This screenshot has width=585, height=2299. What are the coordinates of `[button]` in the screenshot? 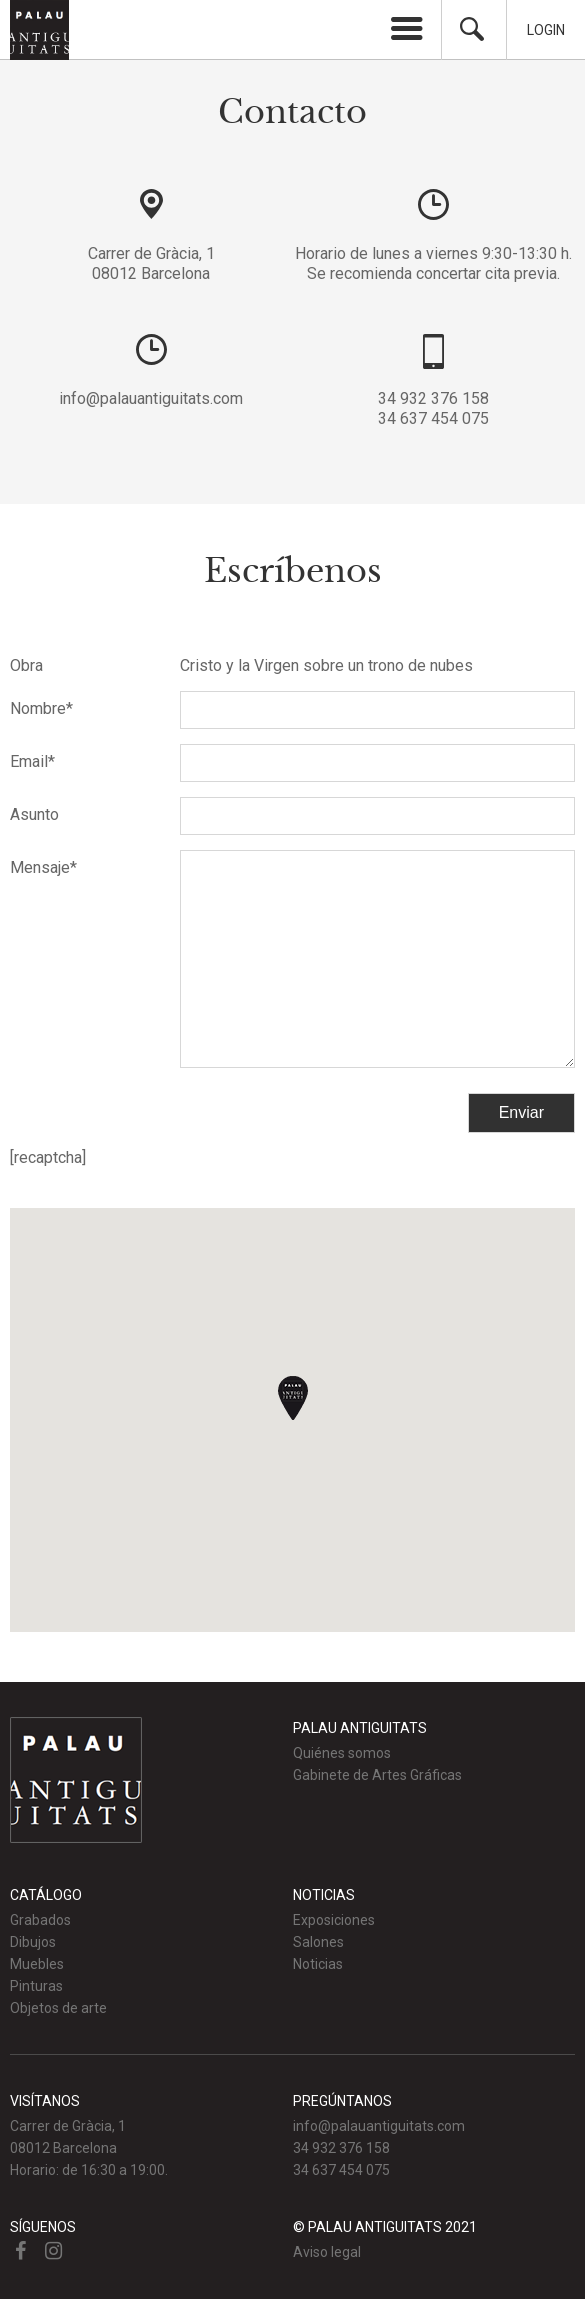 It's located at (293, 1398).